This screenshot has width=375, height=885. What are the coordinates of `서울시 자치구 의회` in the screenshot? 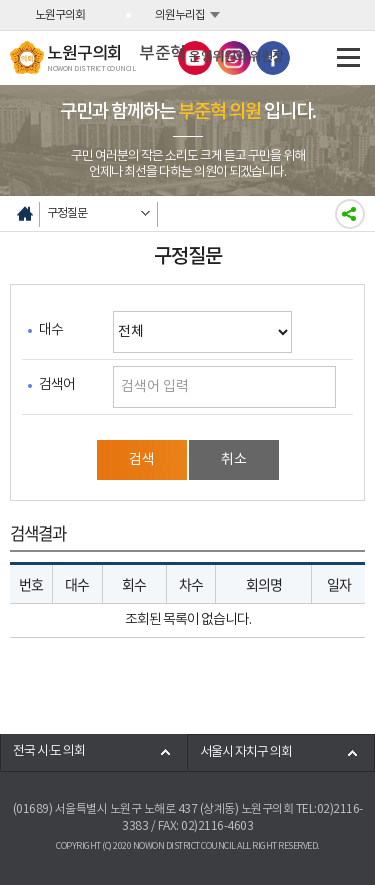 It's located at (246, 752).